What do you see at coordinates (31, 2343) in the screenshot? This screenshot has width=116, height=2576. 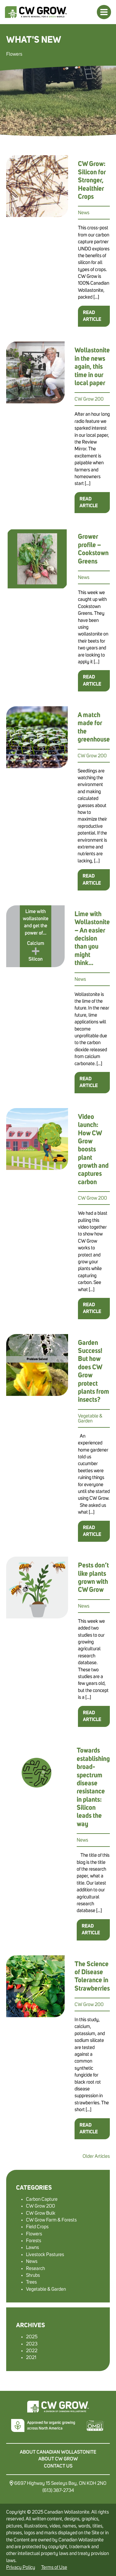 I see `2023` at bounding box center [31, 2343].